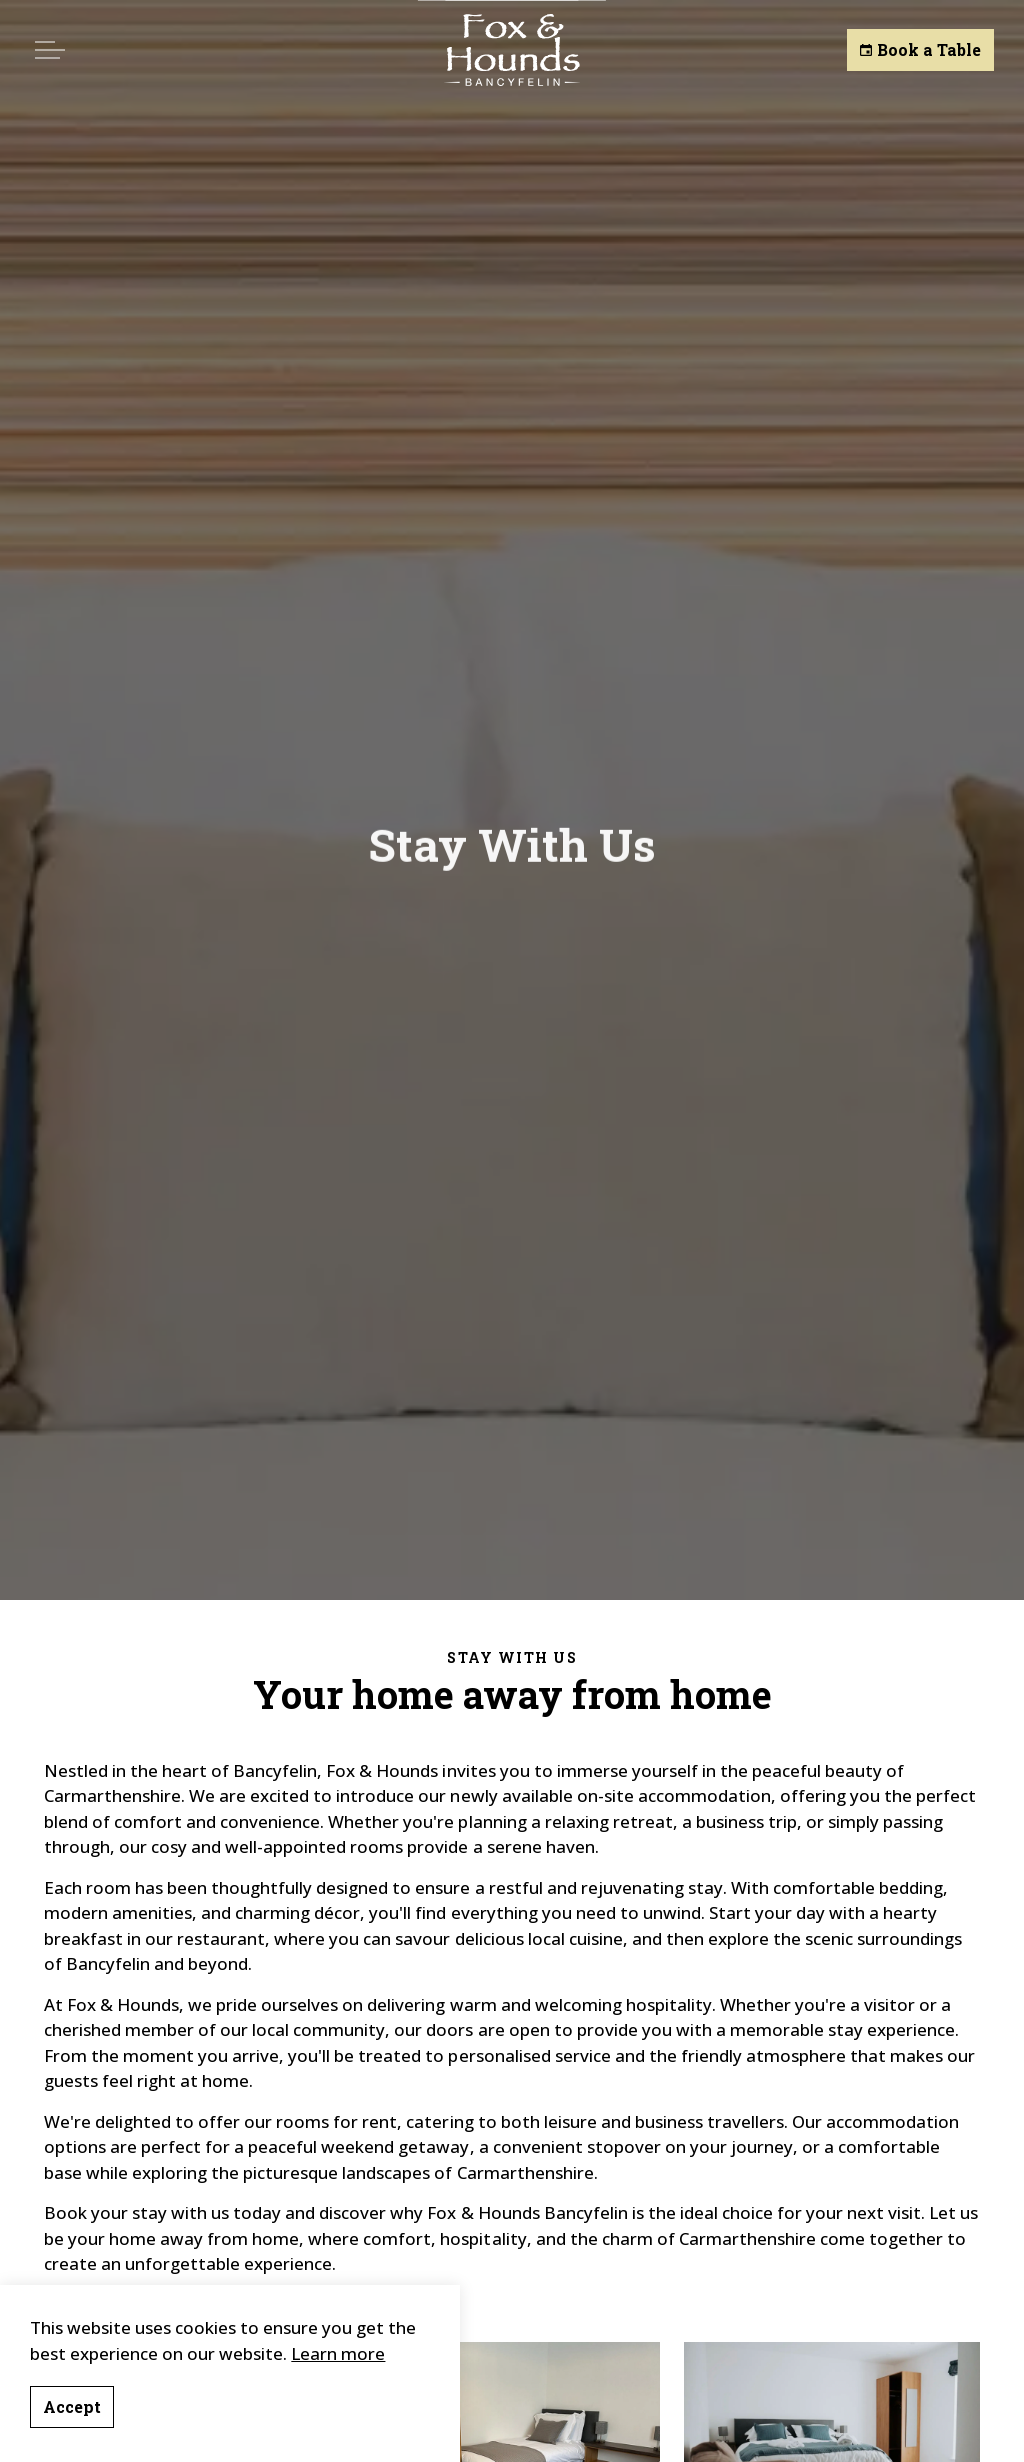 The width and height of the screenshot is (1024, 2462). Describe the element at coordinates (920, 50) in the screenshot. I see `Book a Table` at that location.